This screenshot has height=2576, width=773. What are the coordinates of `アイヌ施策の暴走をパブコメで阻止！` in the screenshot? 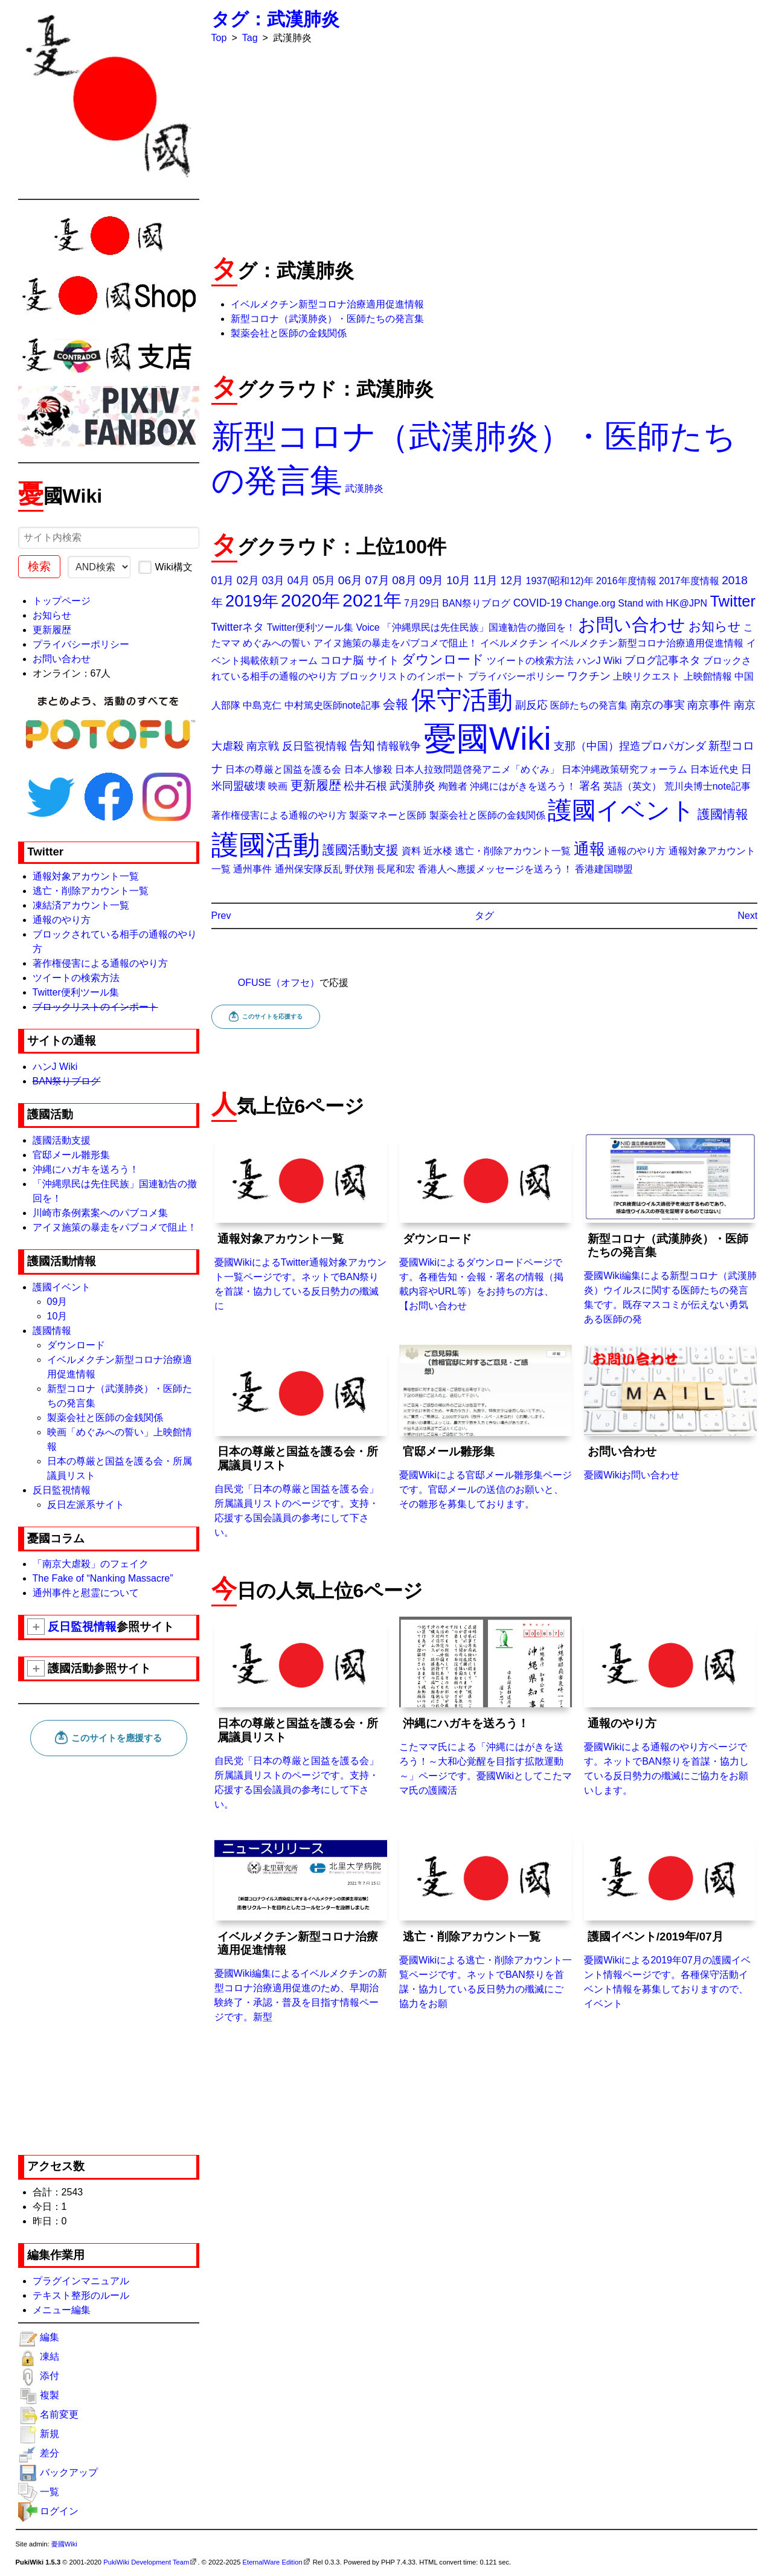 It's located at (115, 1227).